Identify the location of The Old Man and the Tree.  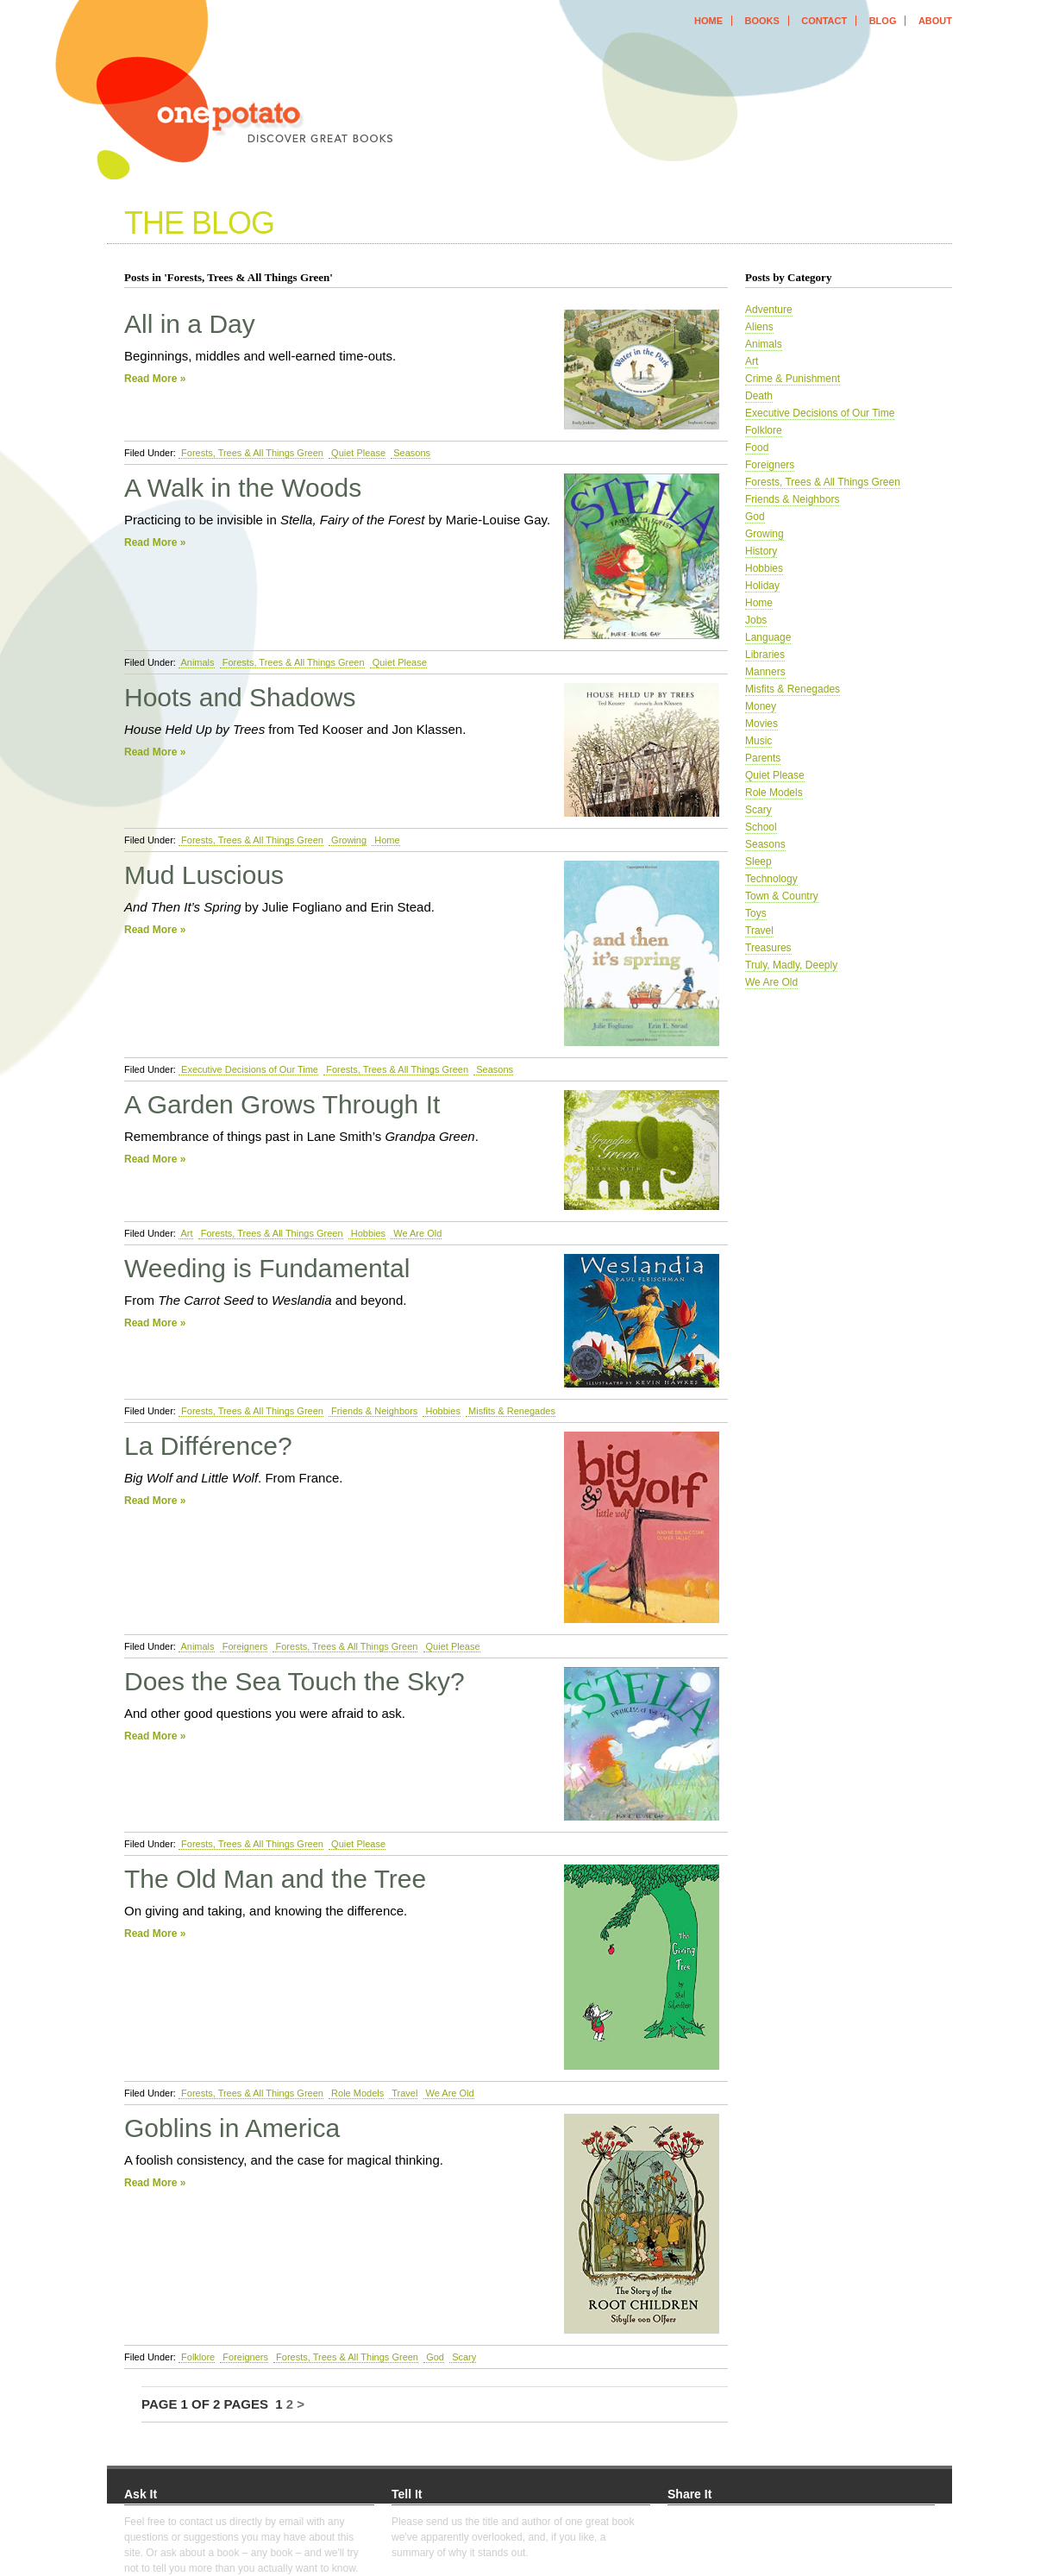
(275, 1879).